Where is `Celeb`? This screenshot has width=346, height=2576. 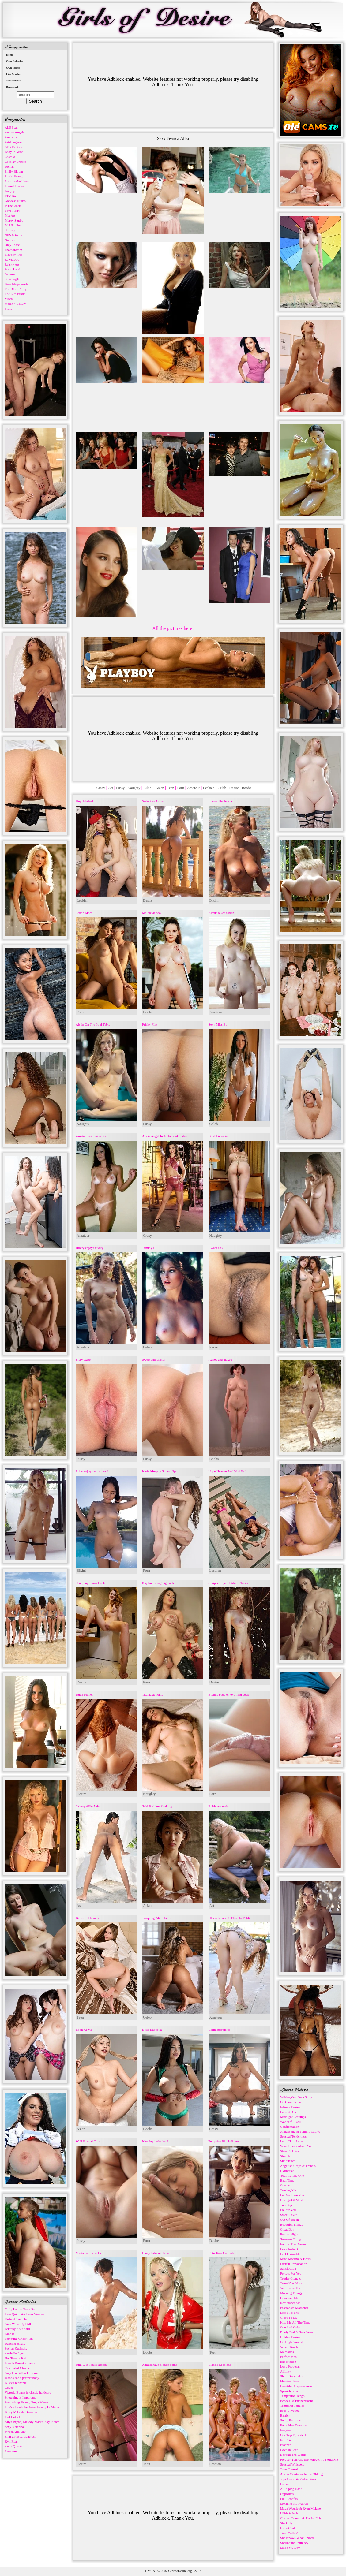
Celeb is located at coordinates (222, 788).